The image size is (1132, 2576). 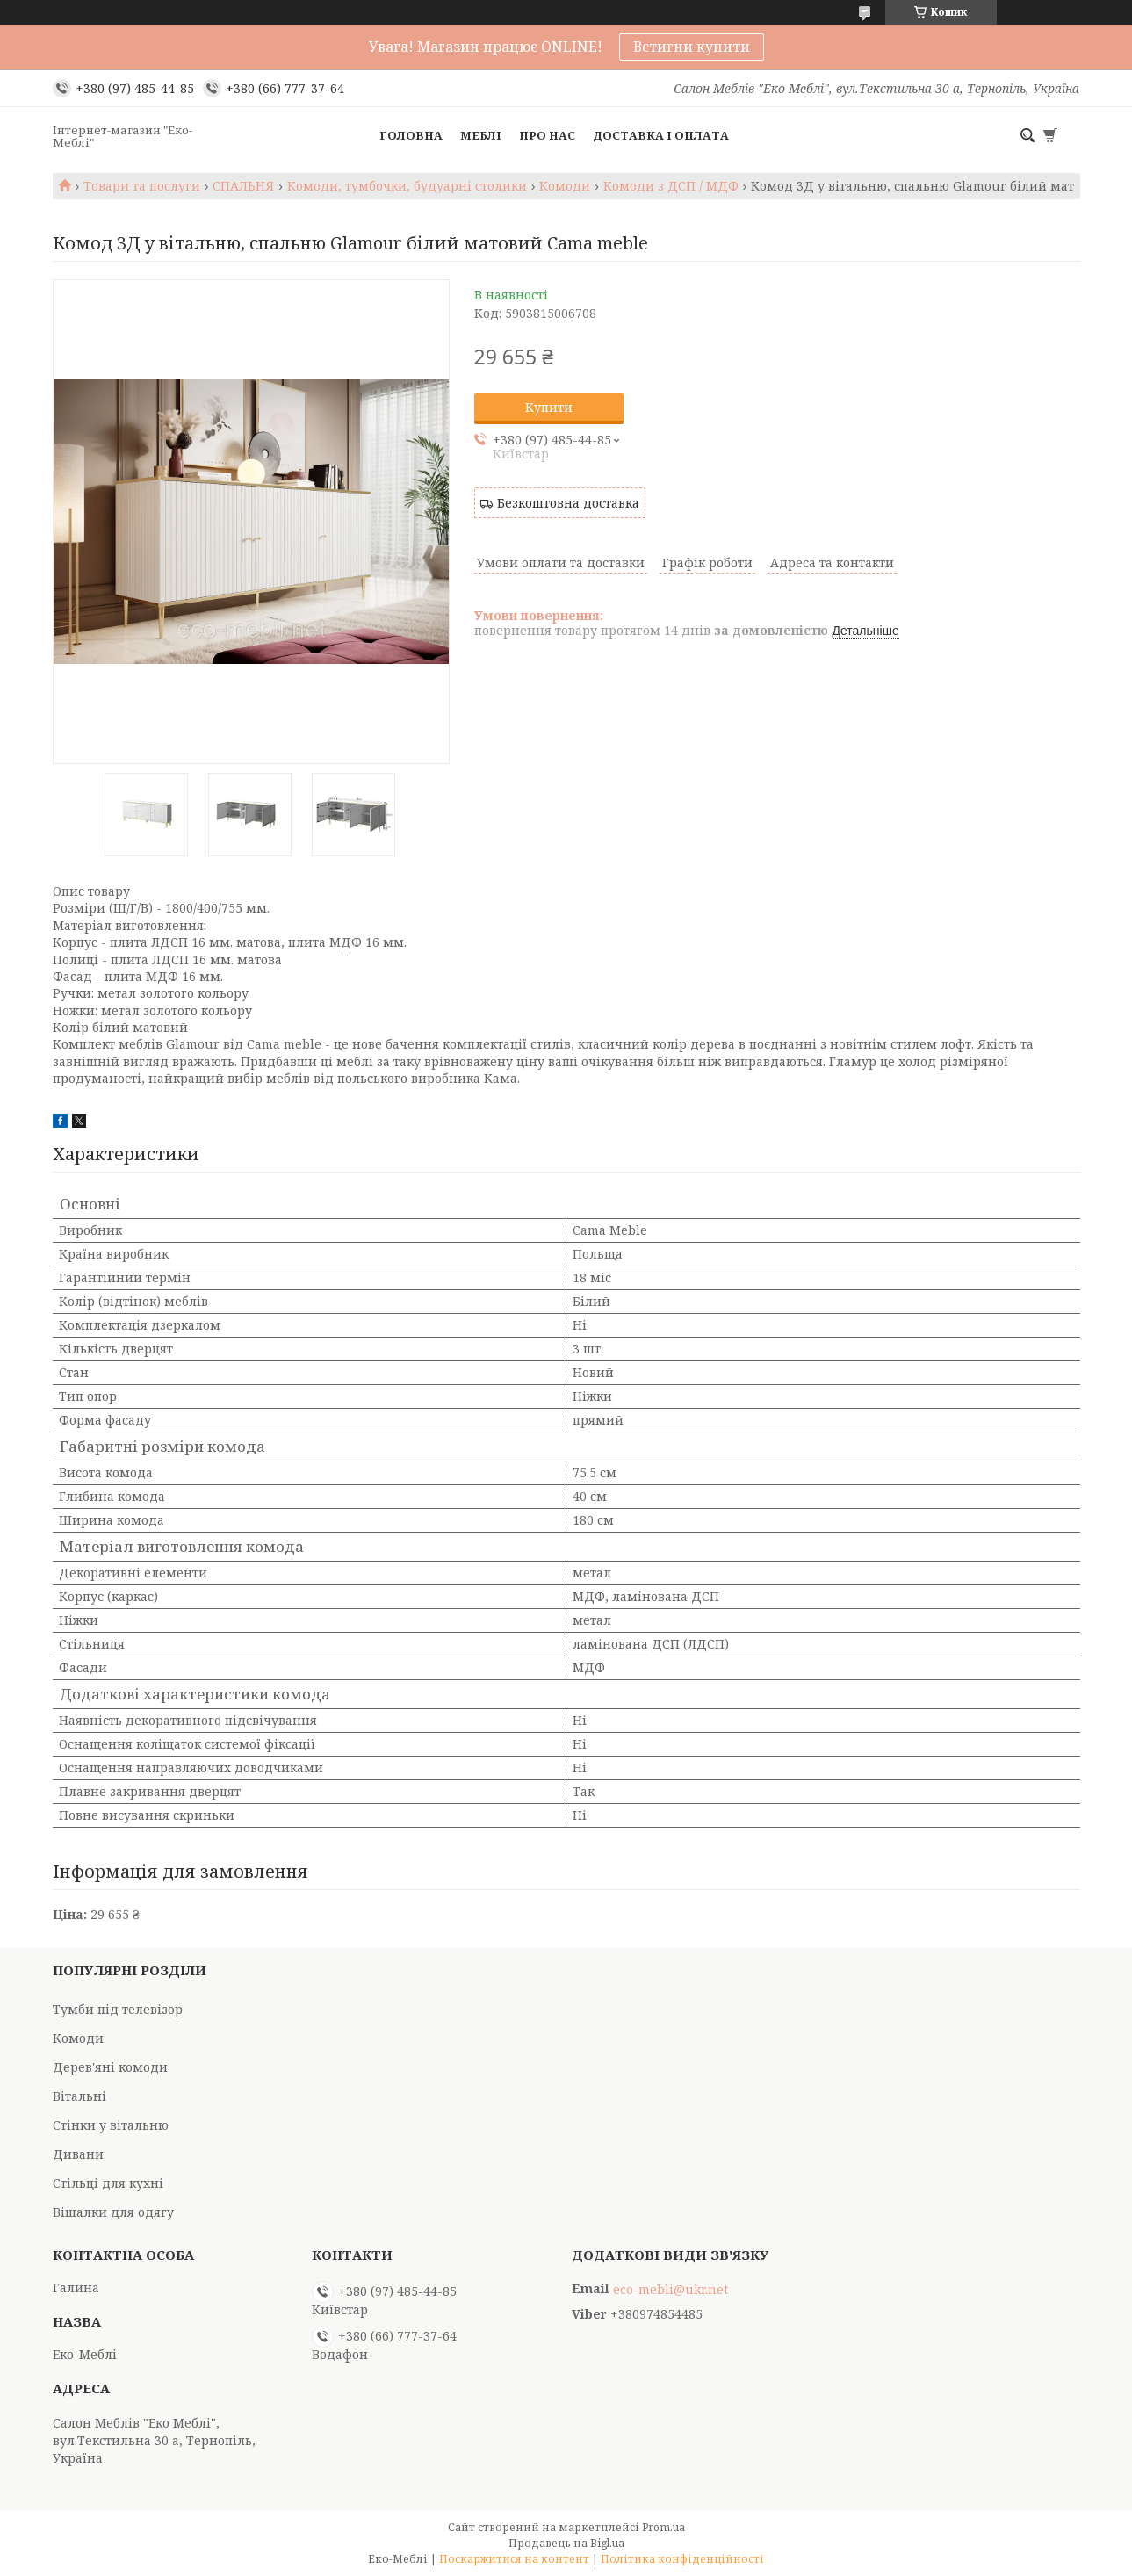 I want to click on Тумби під телевізор, so click(x=118, y=2009).